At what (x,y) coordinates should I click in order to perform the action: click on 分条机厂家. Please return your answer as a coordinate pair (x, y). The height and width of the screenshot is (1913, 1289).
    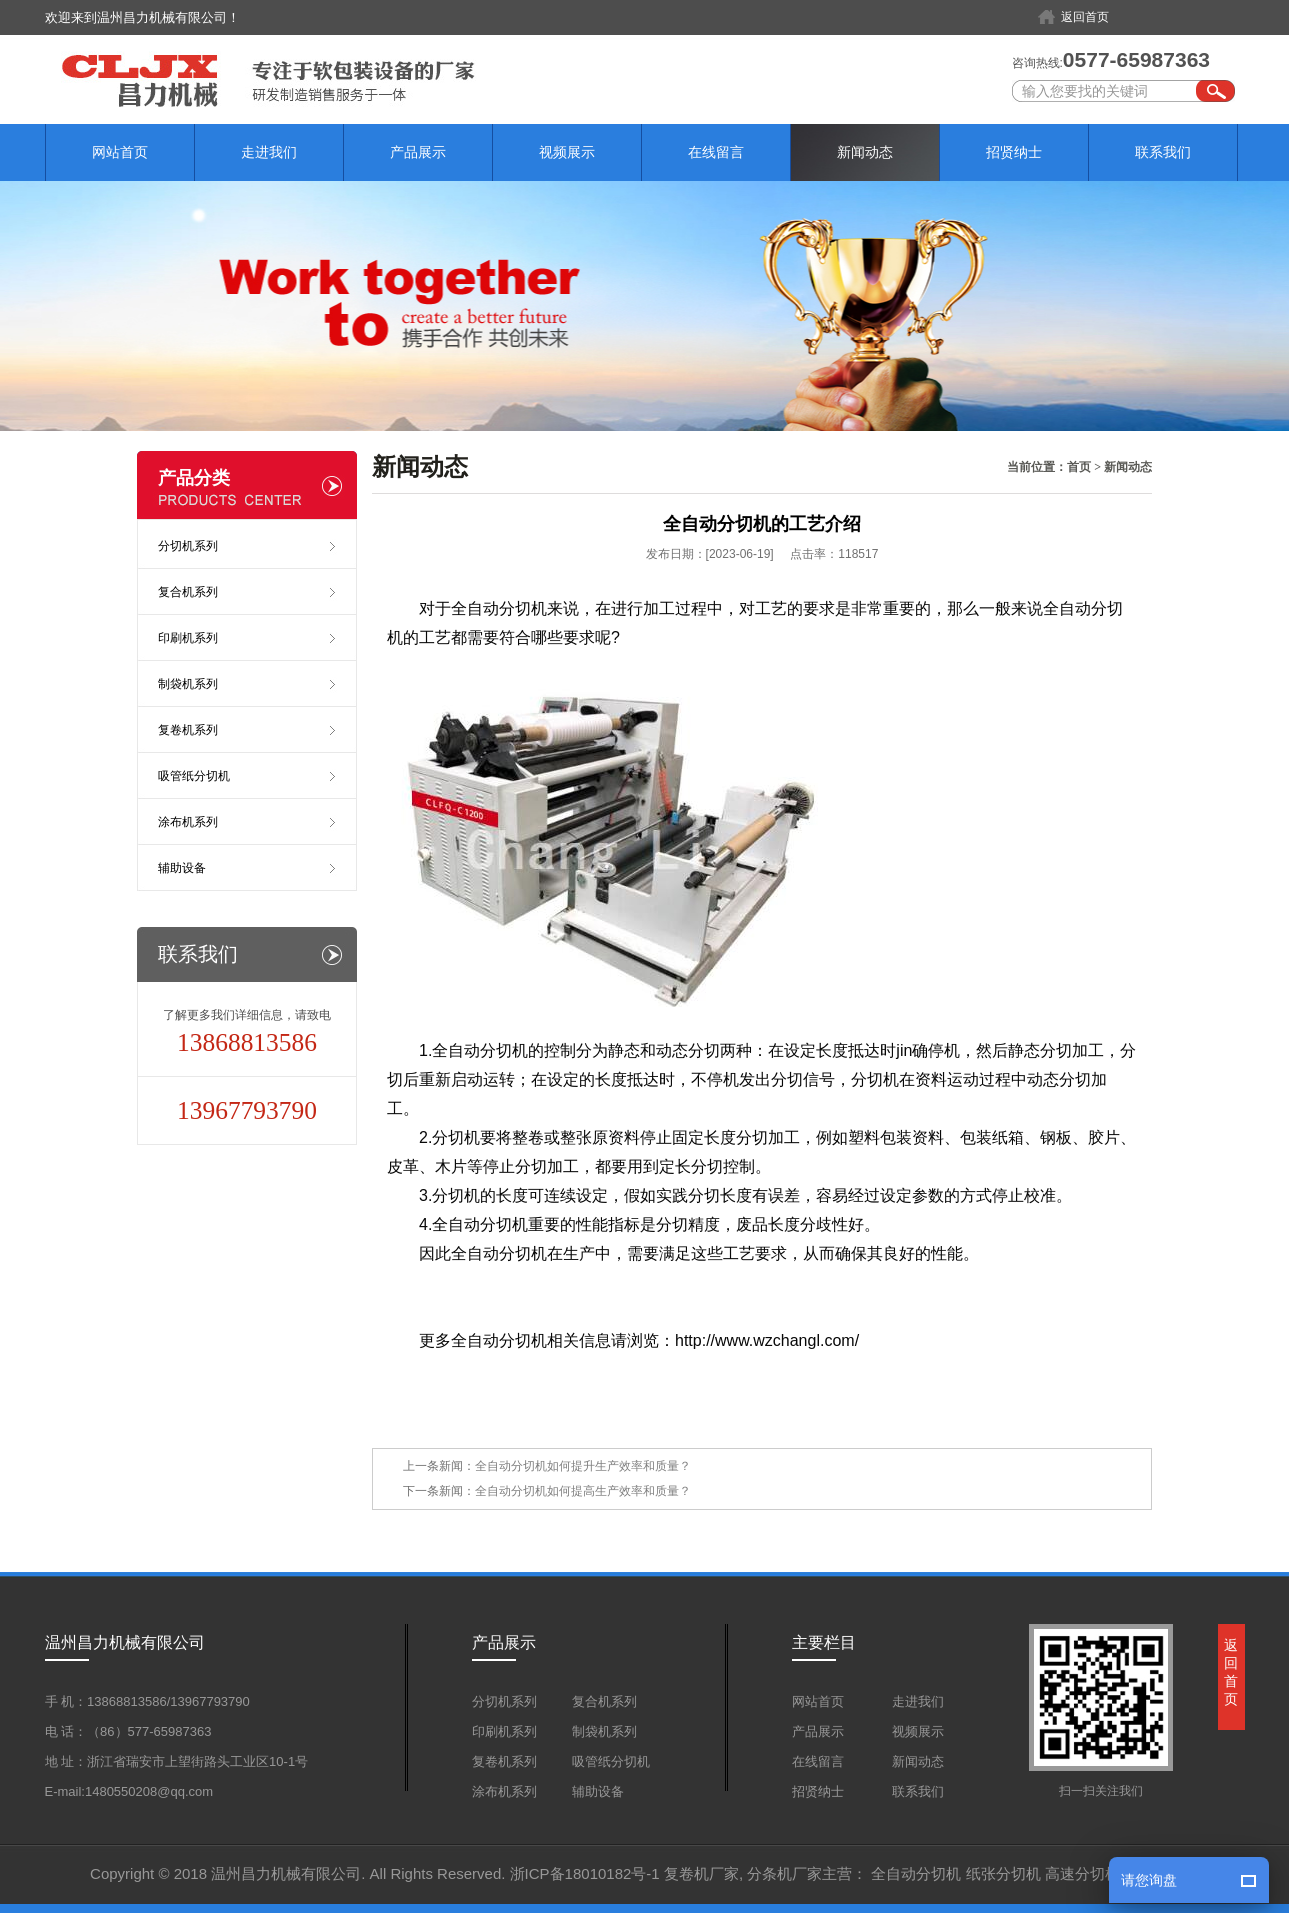
    Looking at the image, I should click on (784, 1873).